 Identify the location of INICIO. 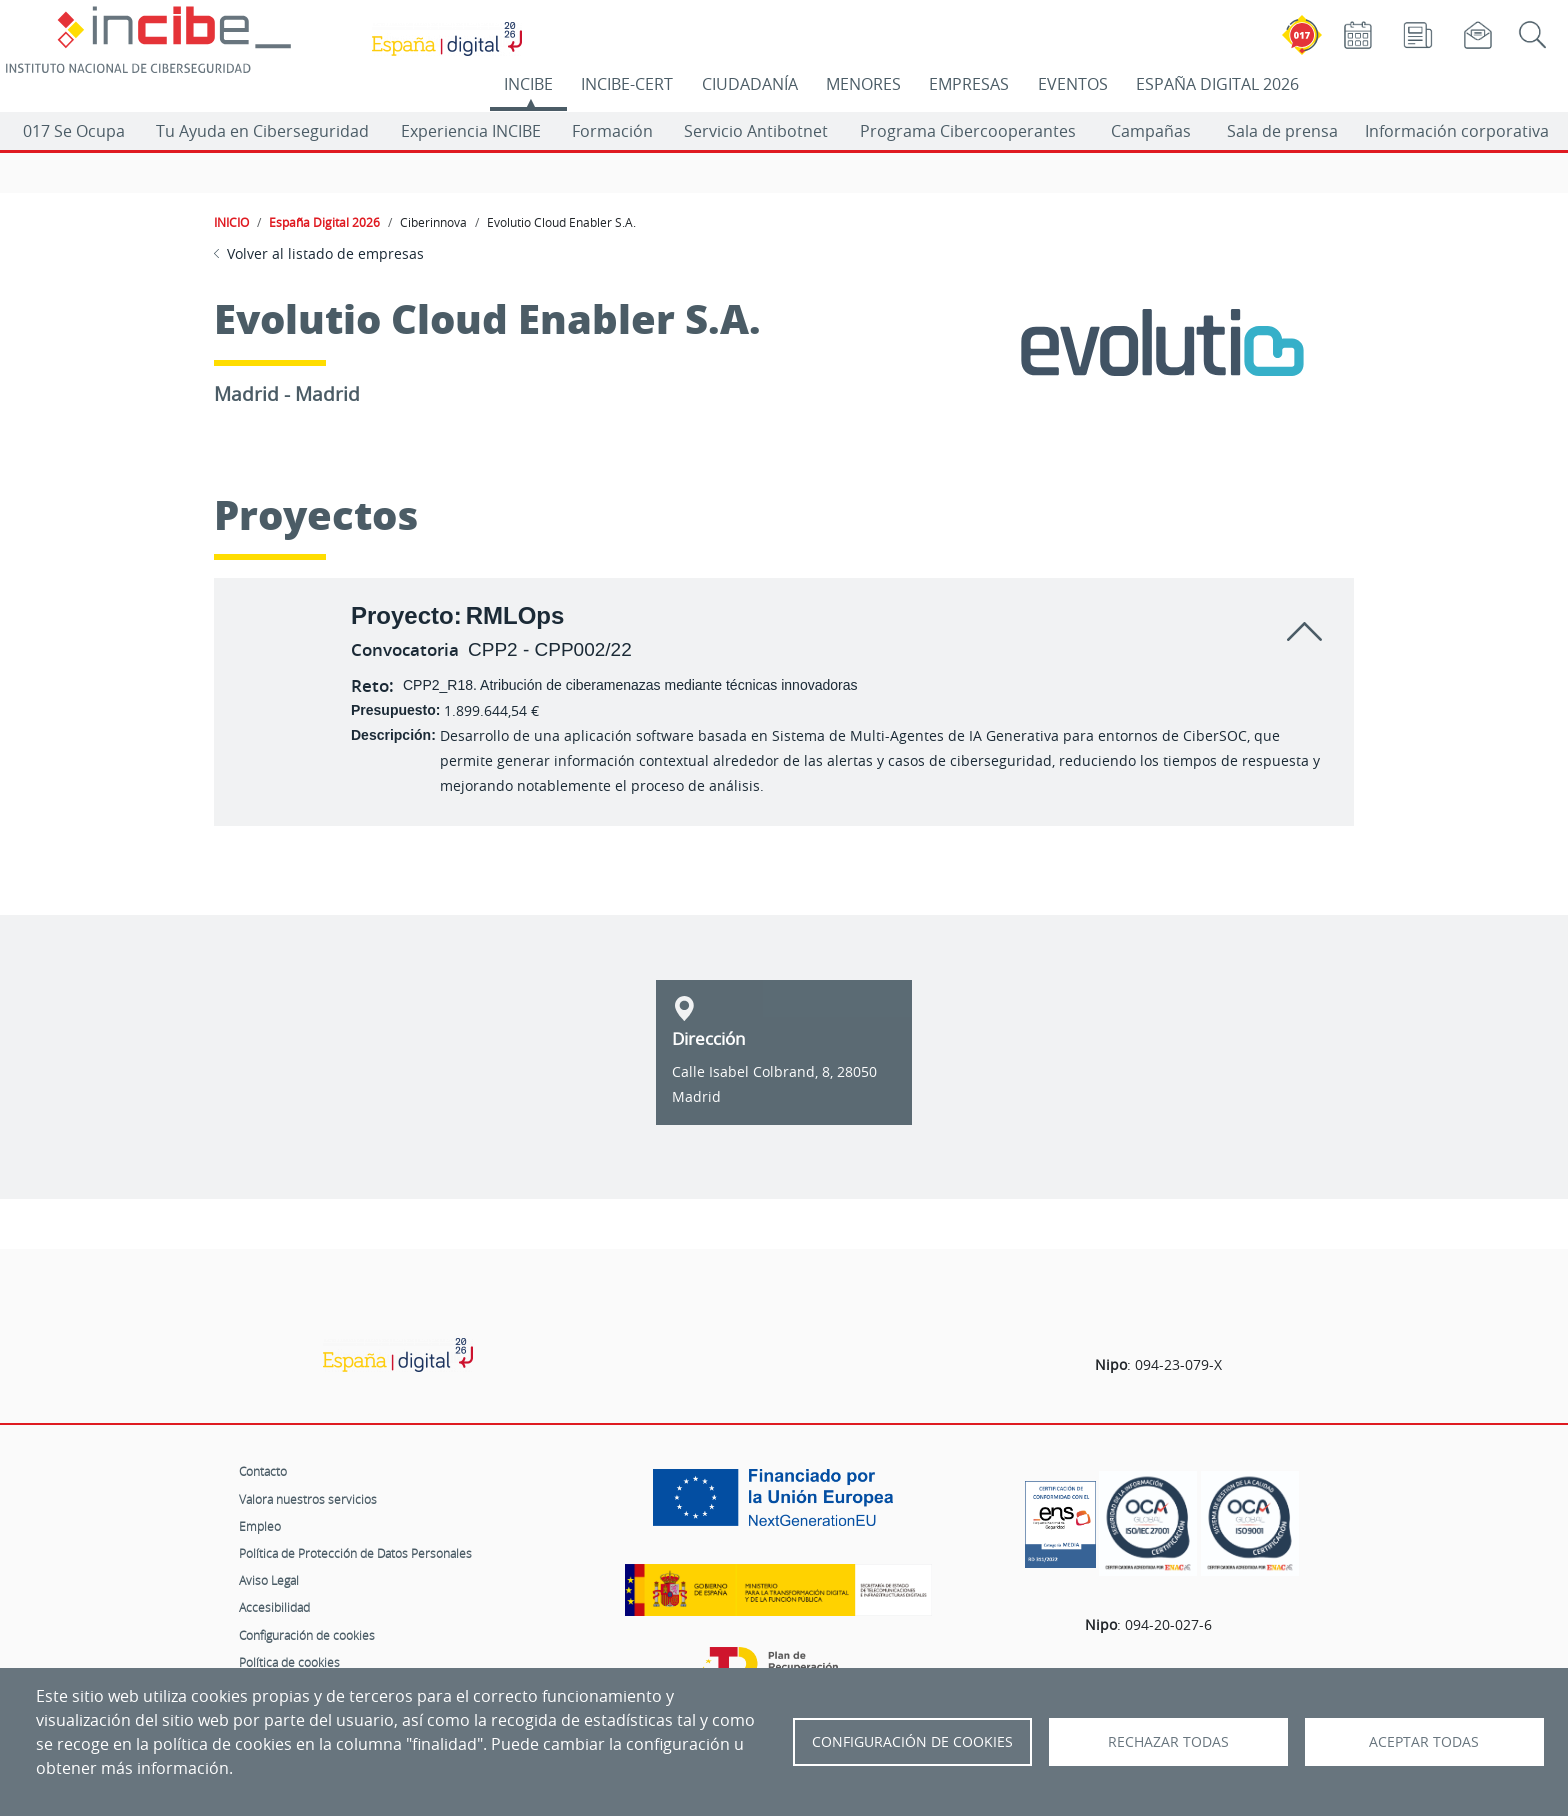
(231, 222).